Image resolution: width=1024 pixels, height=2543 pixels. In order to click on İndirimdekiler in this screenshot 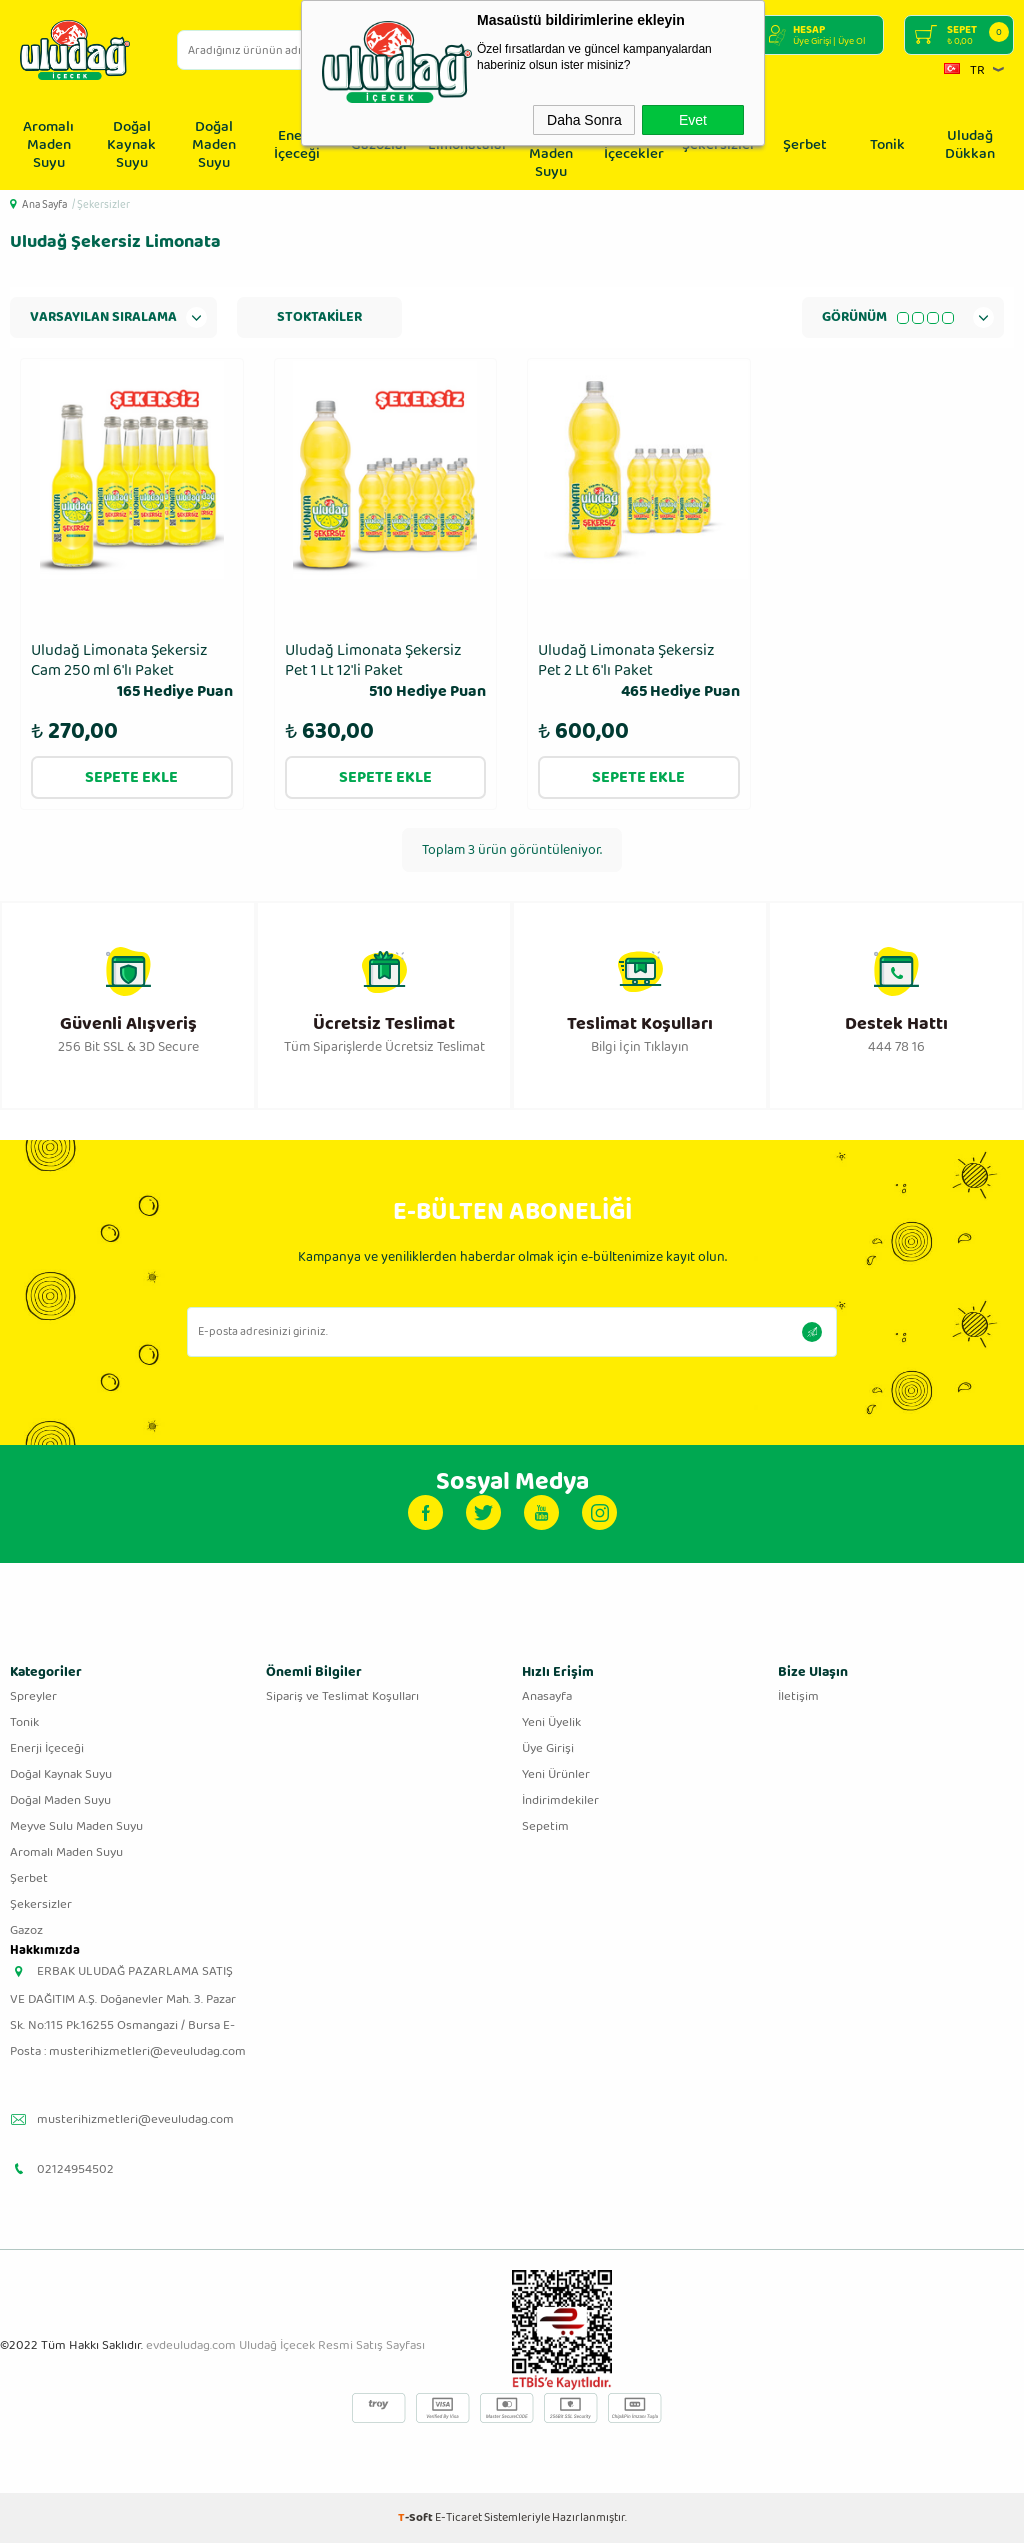, I will do `click(560, 1800)`.